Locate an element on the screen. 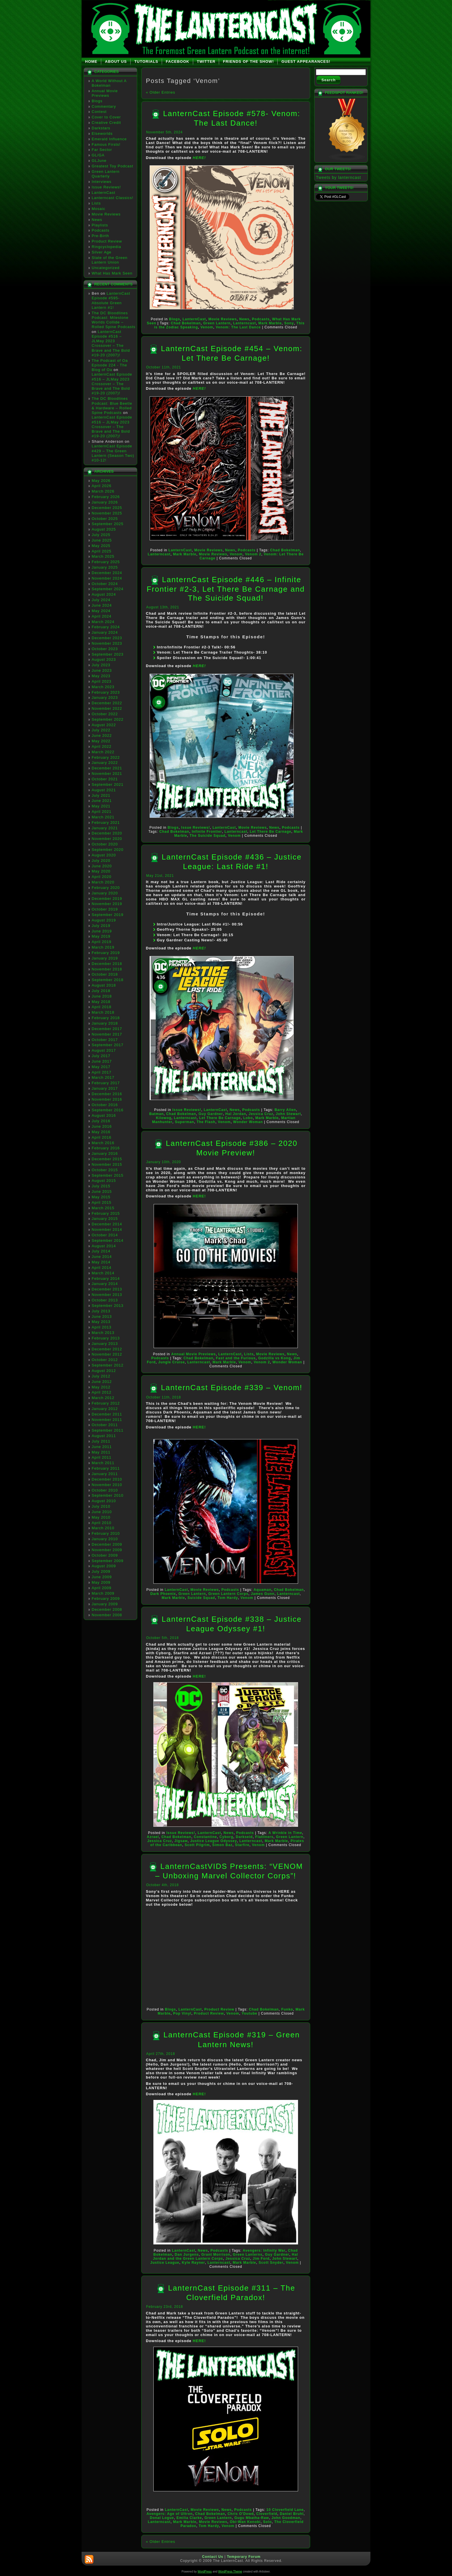  10 Cloverfield Lane is located at coordinates (285, 2510).